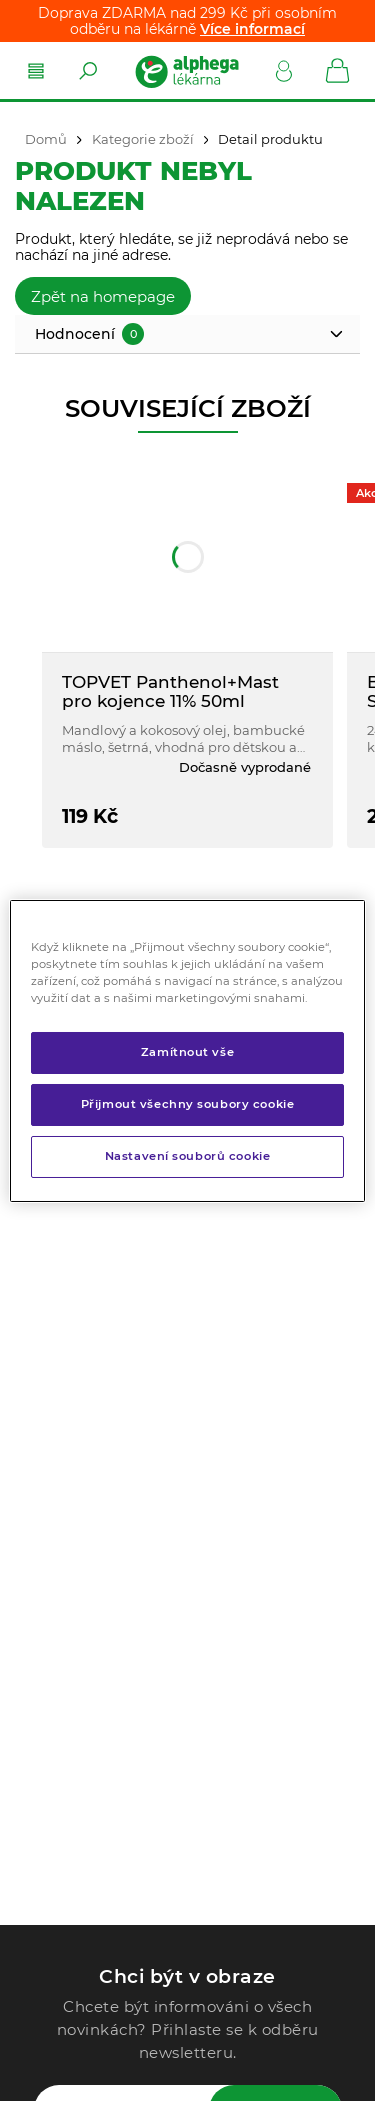 Image resolution: width=375 pixels, height=2101 pixels. I want to click on Zamítnout vše, so click(187, 1052).